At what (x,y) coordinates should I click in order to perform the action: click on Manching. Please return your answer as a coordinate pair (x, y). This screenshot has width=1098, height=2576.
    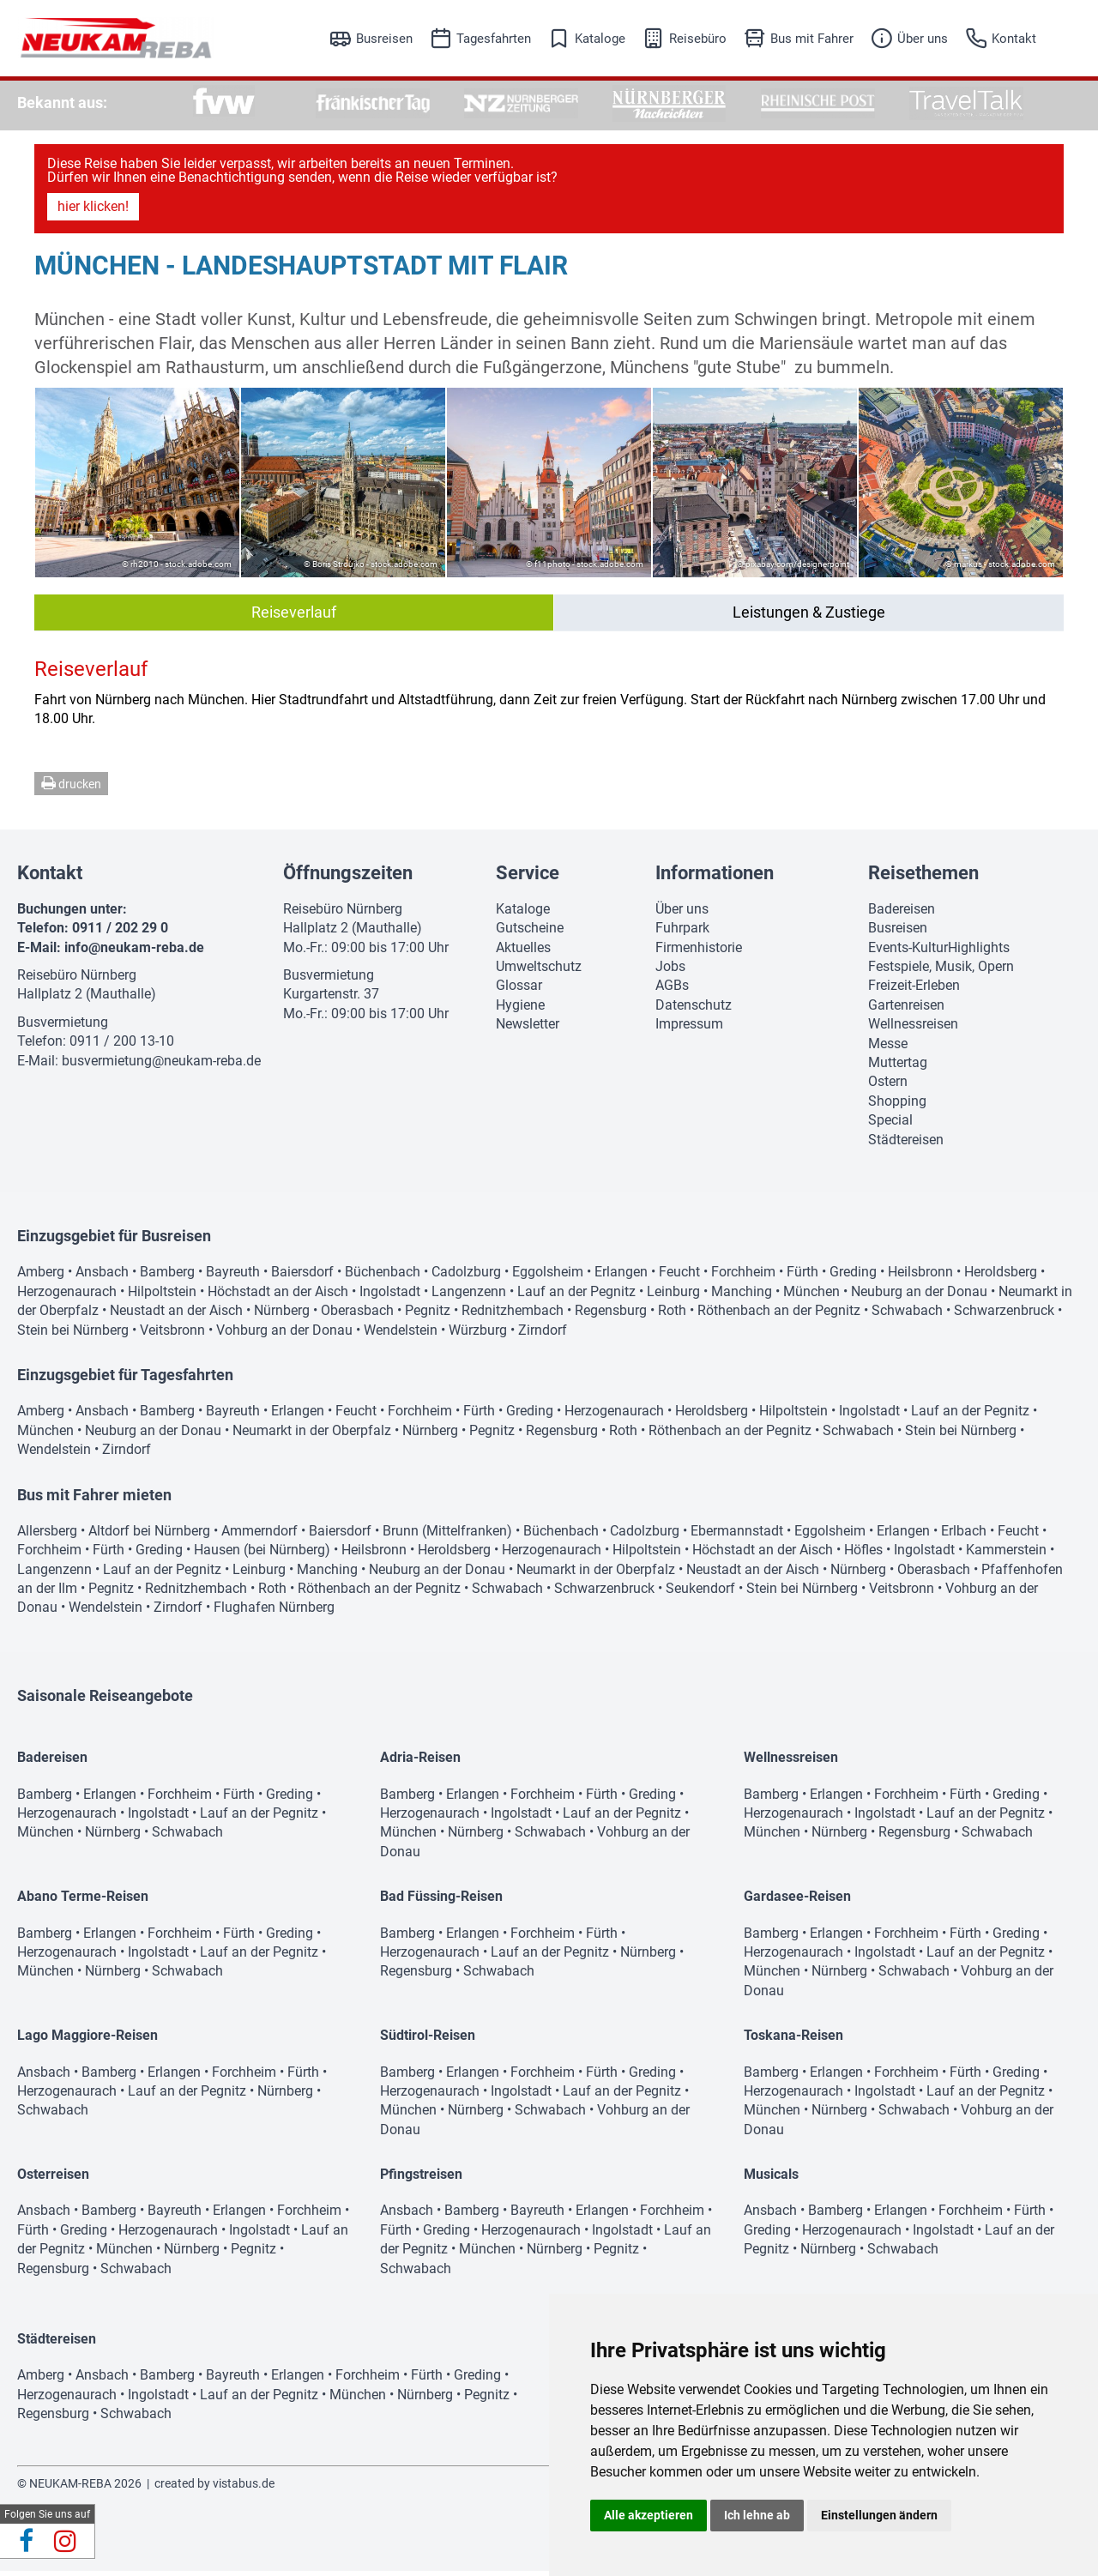
    Looking at the image, I should click on (741, 1296).